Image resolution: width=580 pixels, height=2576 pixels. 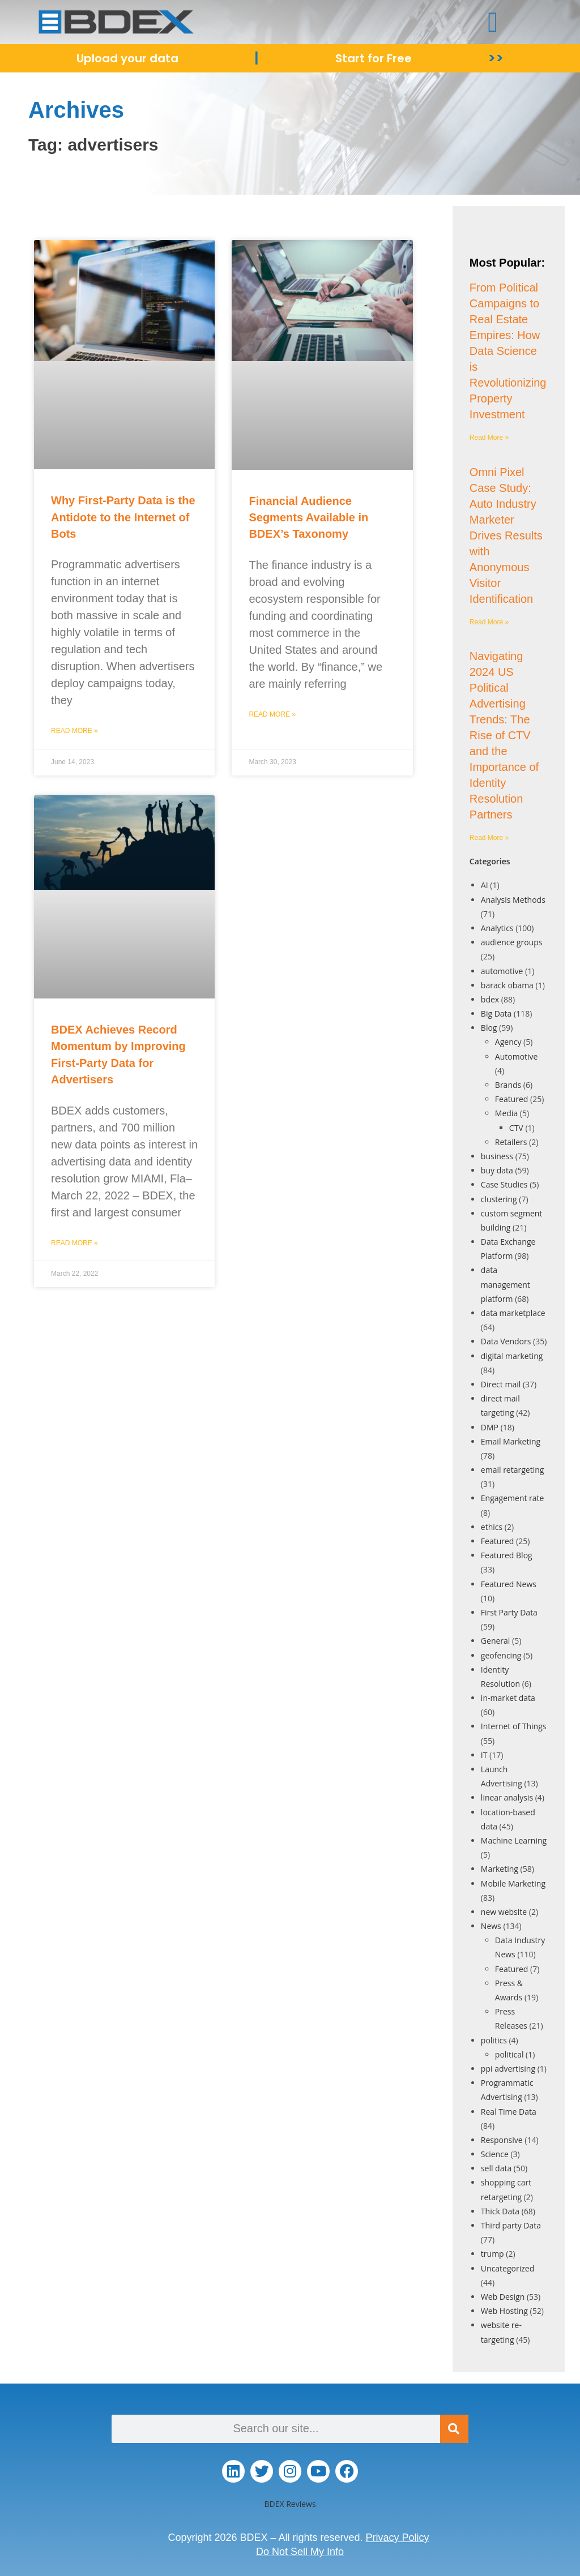 I want to click on Marketing, so click(x=499, y=1868).